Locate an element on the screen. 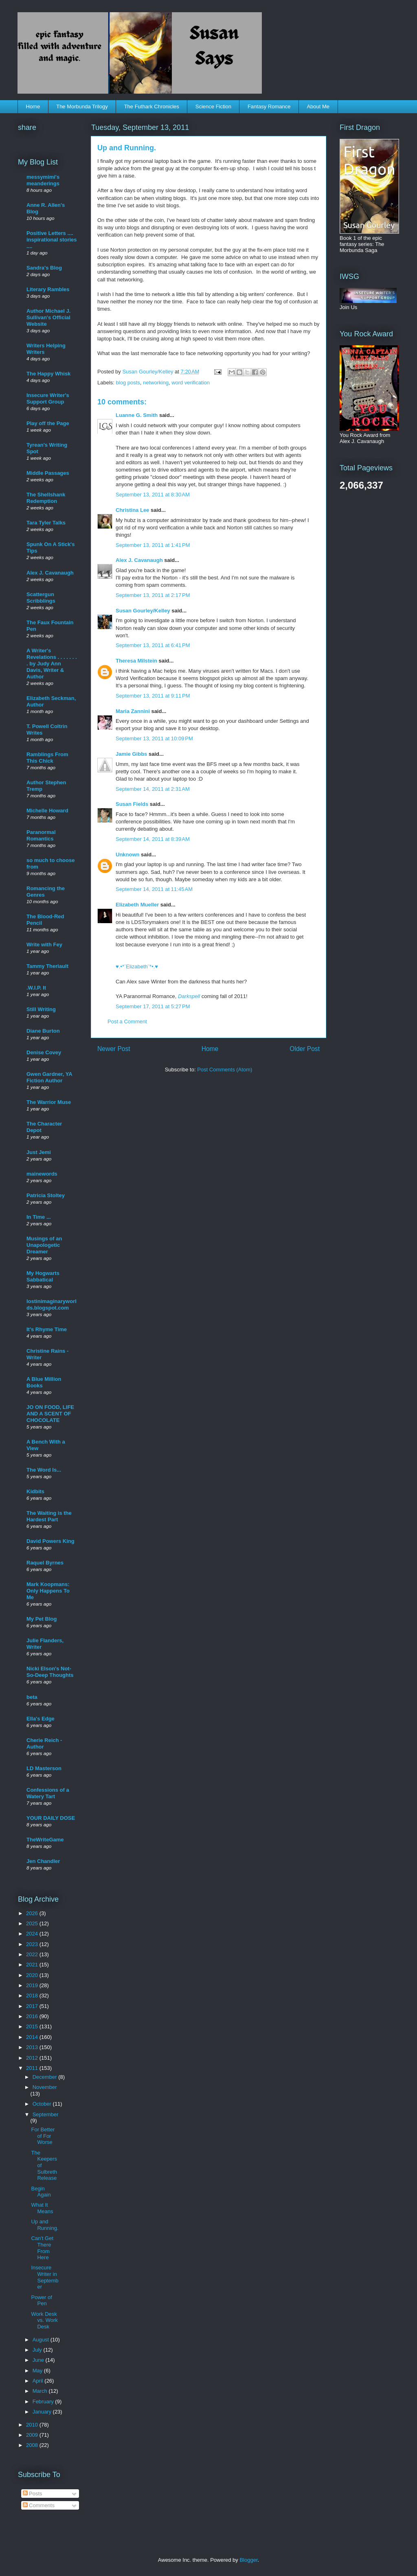  2023 is located at coordinates (33, 1944).